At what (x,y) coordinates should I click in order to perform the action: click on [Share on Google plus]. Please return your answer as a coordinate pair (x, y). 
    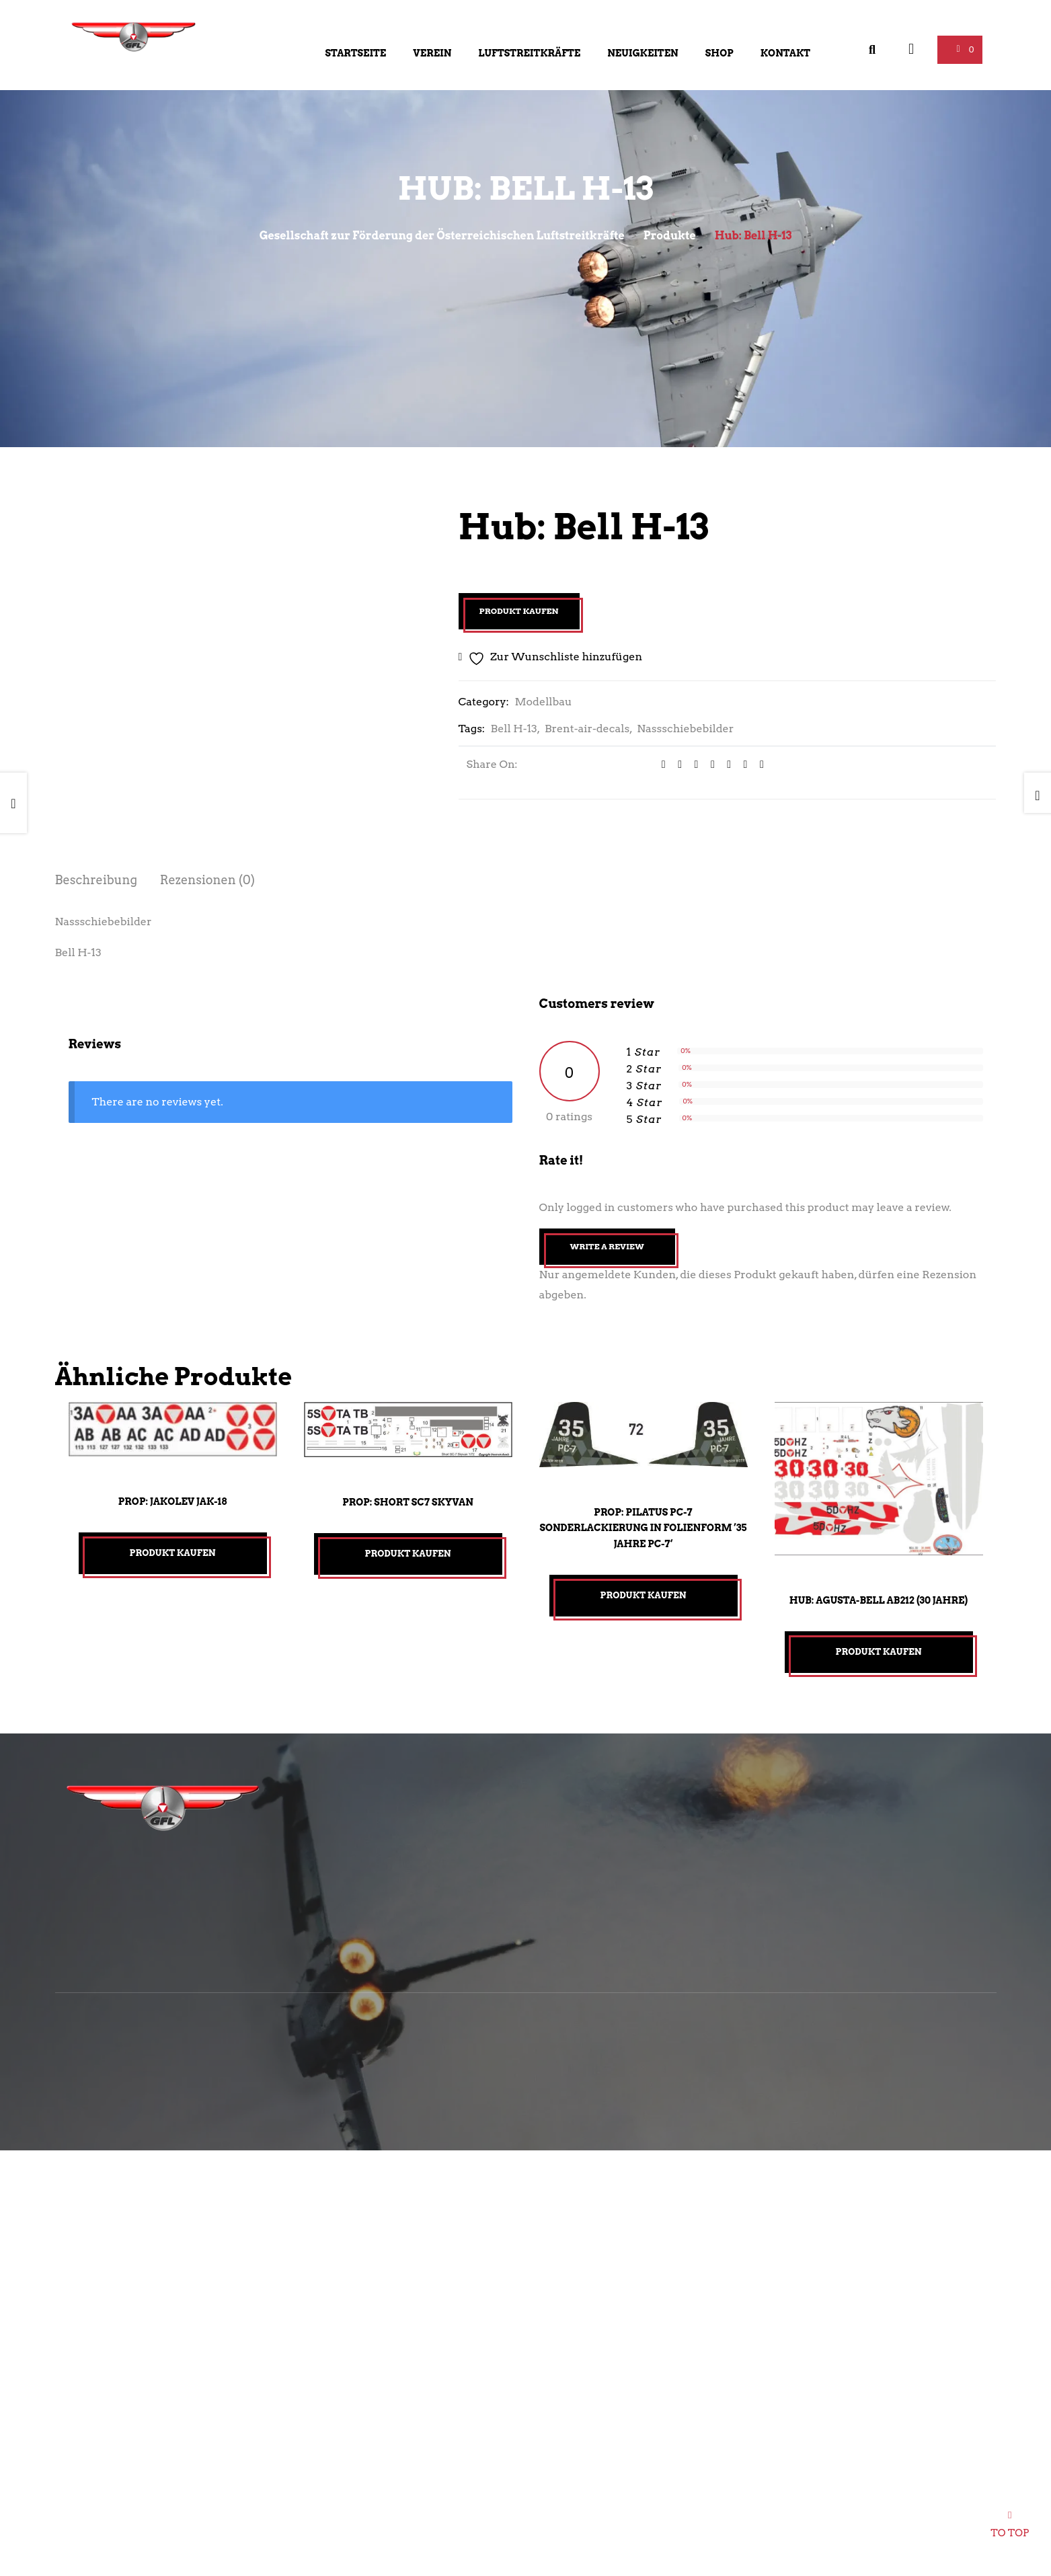
    Looking at the image, I should click on (724, 764).